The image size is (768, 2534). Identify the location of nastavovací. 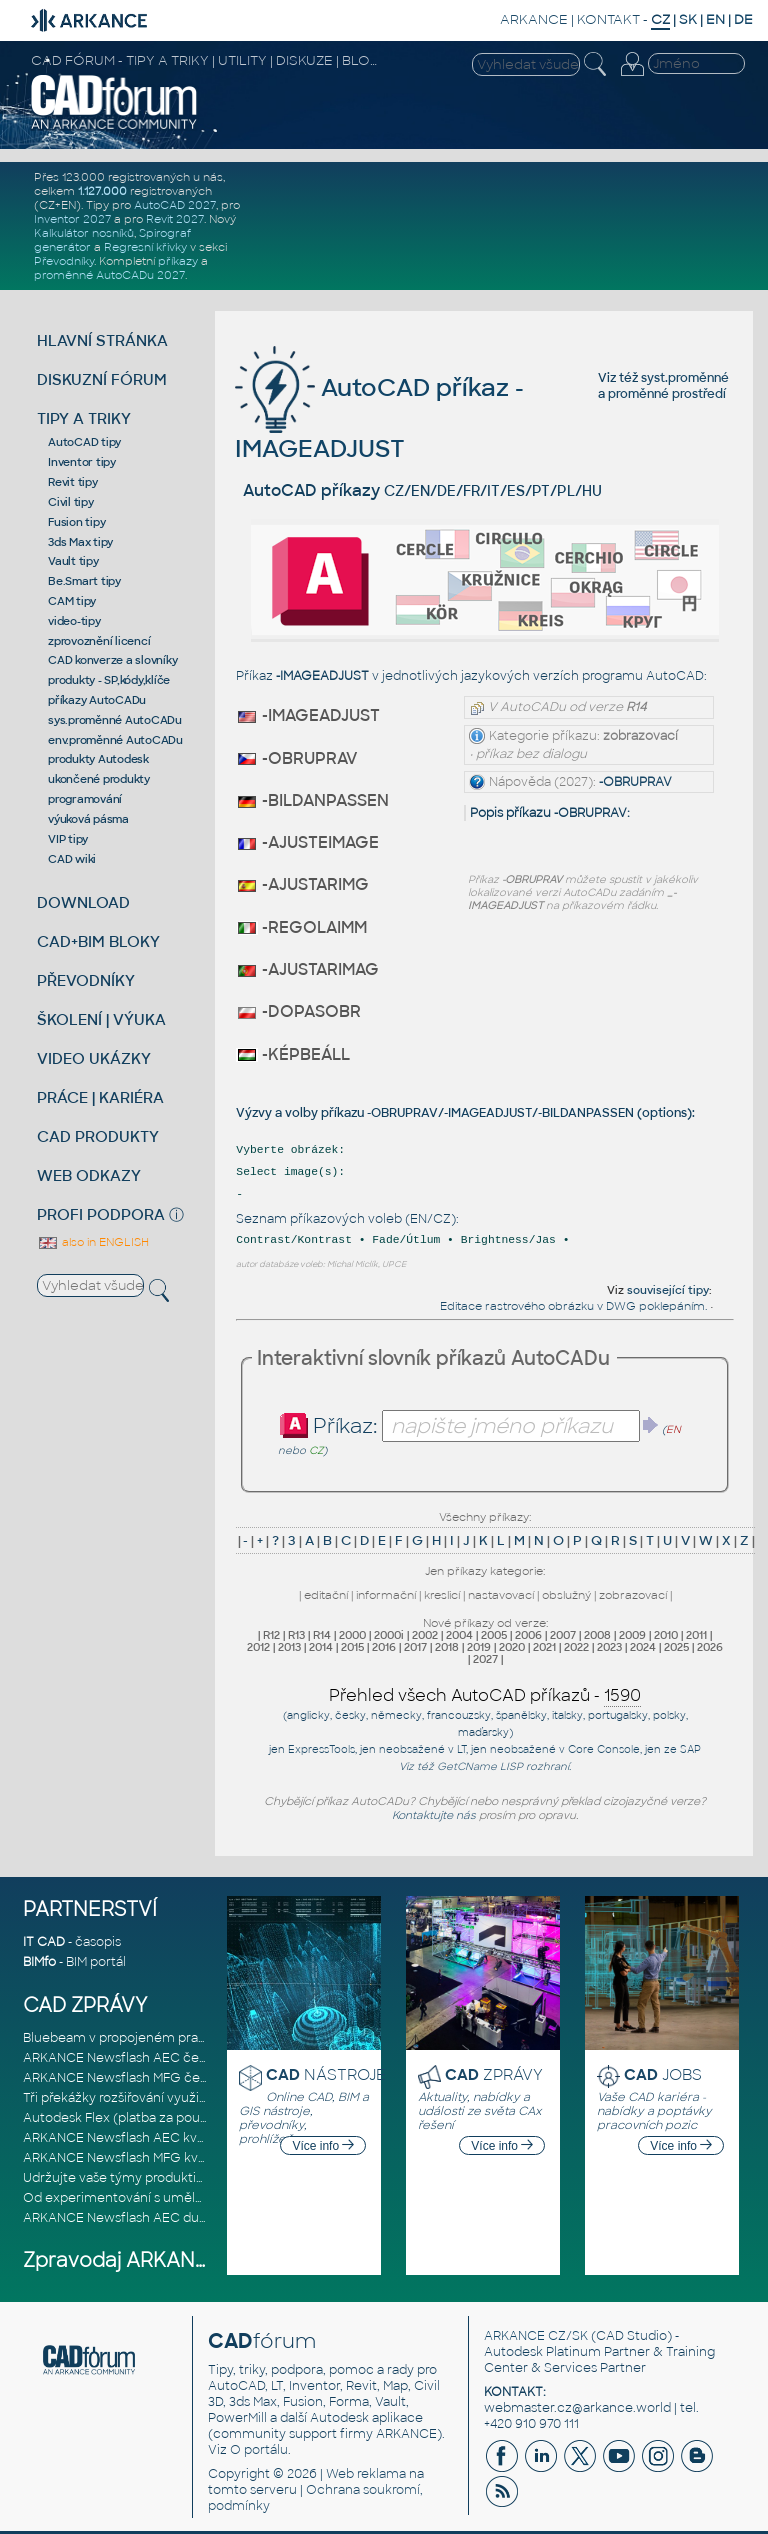
(501, 1595).